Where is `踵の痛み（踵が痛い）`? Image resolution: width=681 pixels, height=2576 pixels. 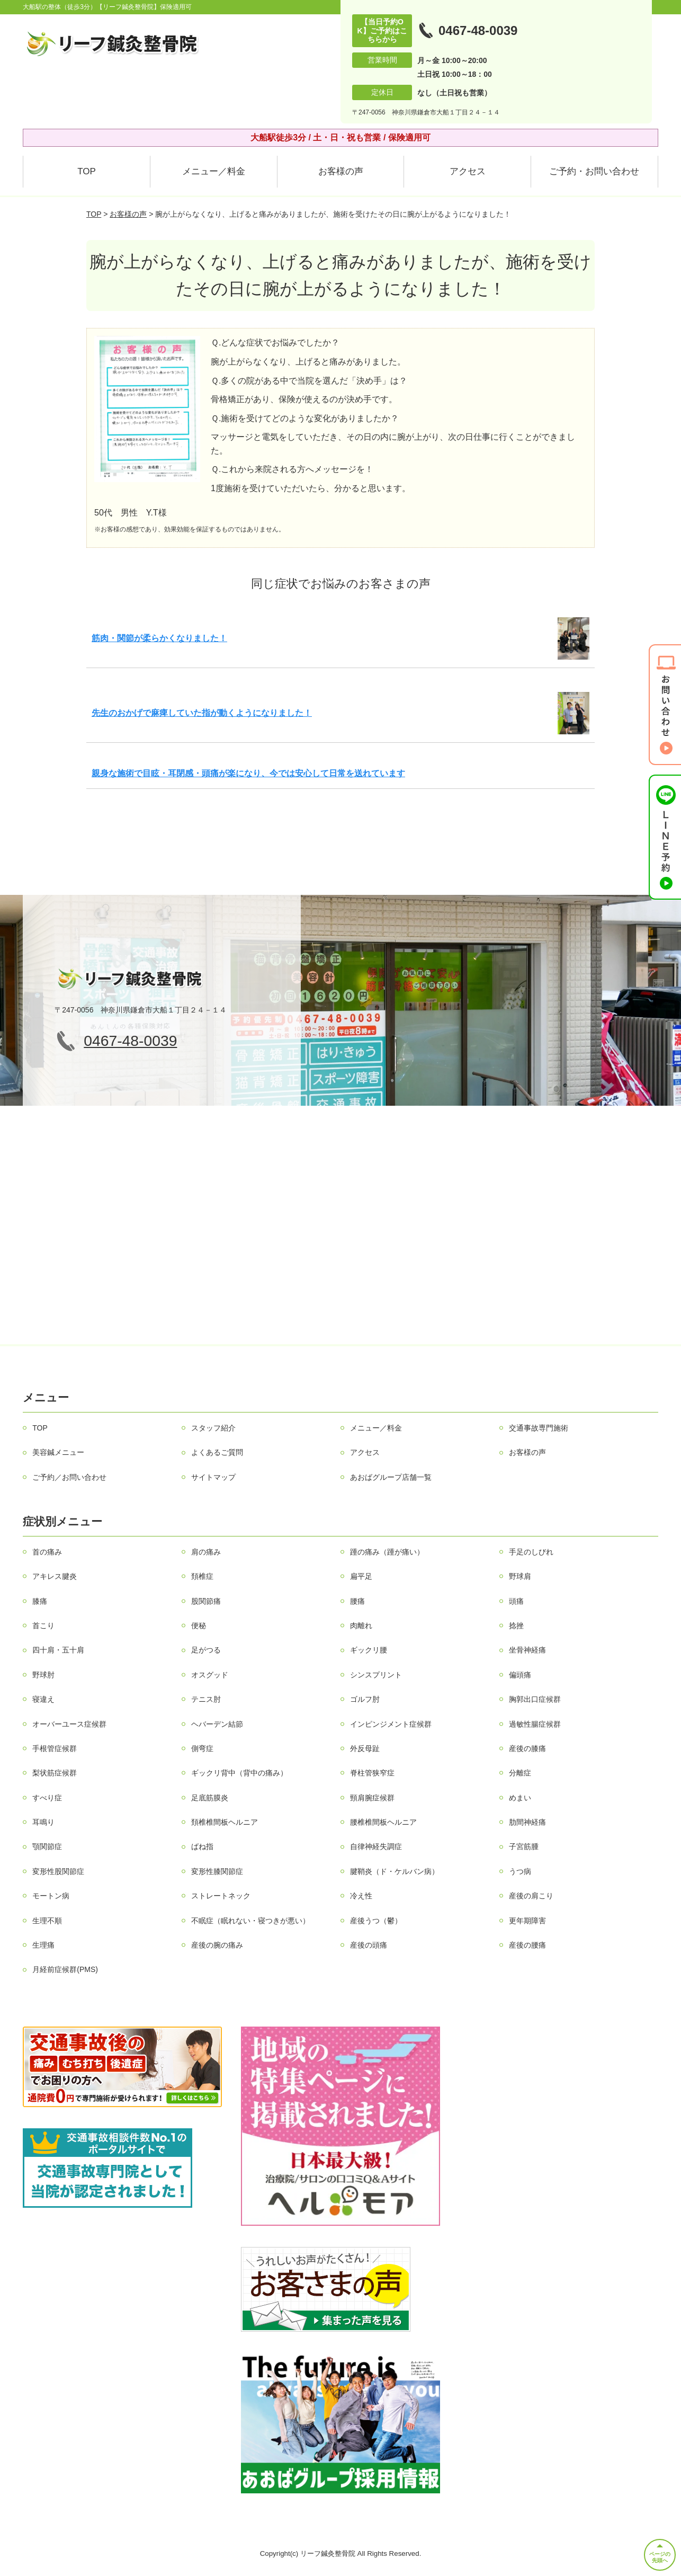
踵の痛み（踵が痛い） is located at coordinates (387, 1552).